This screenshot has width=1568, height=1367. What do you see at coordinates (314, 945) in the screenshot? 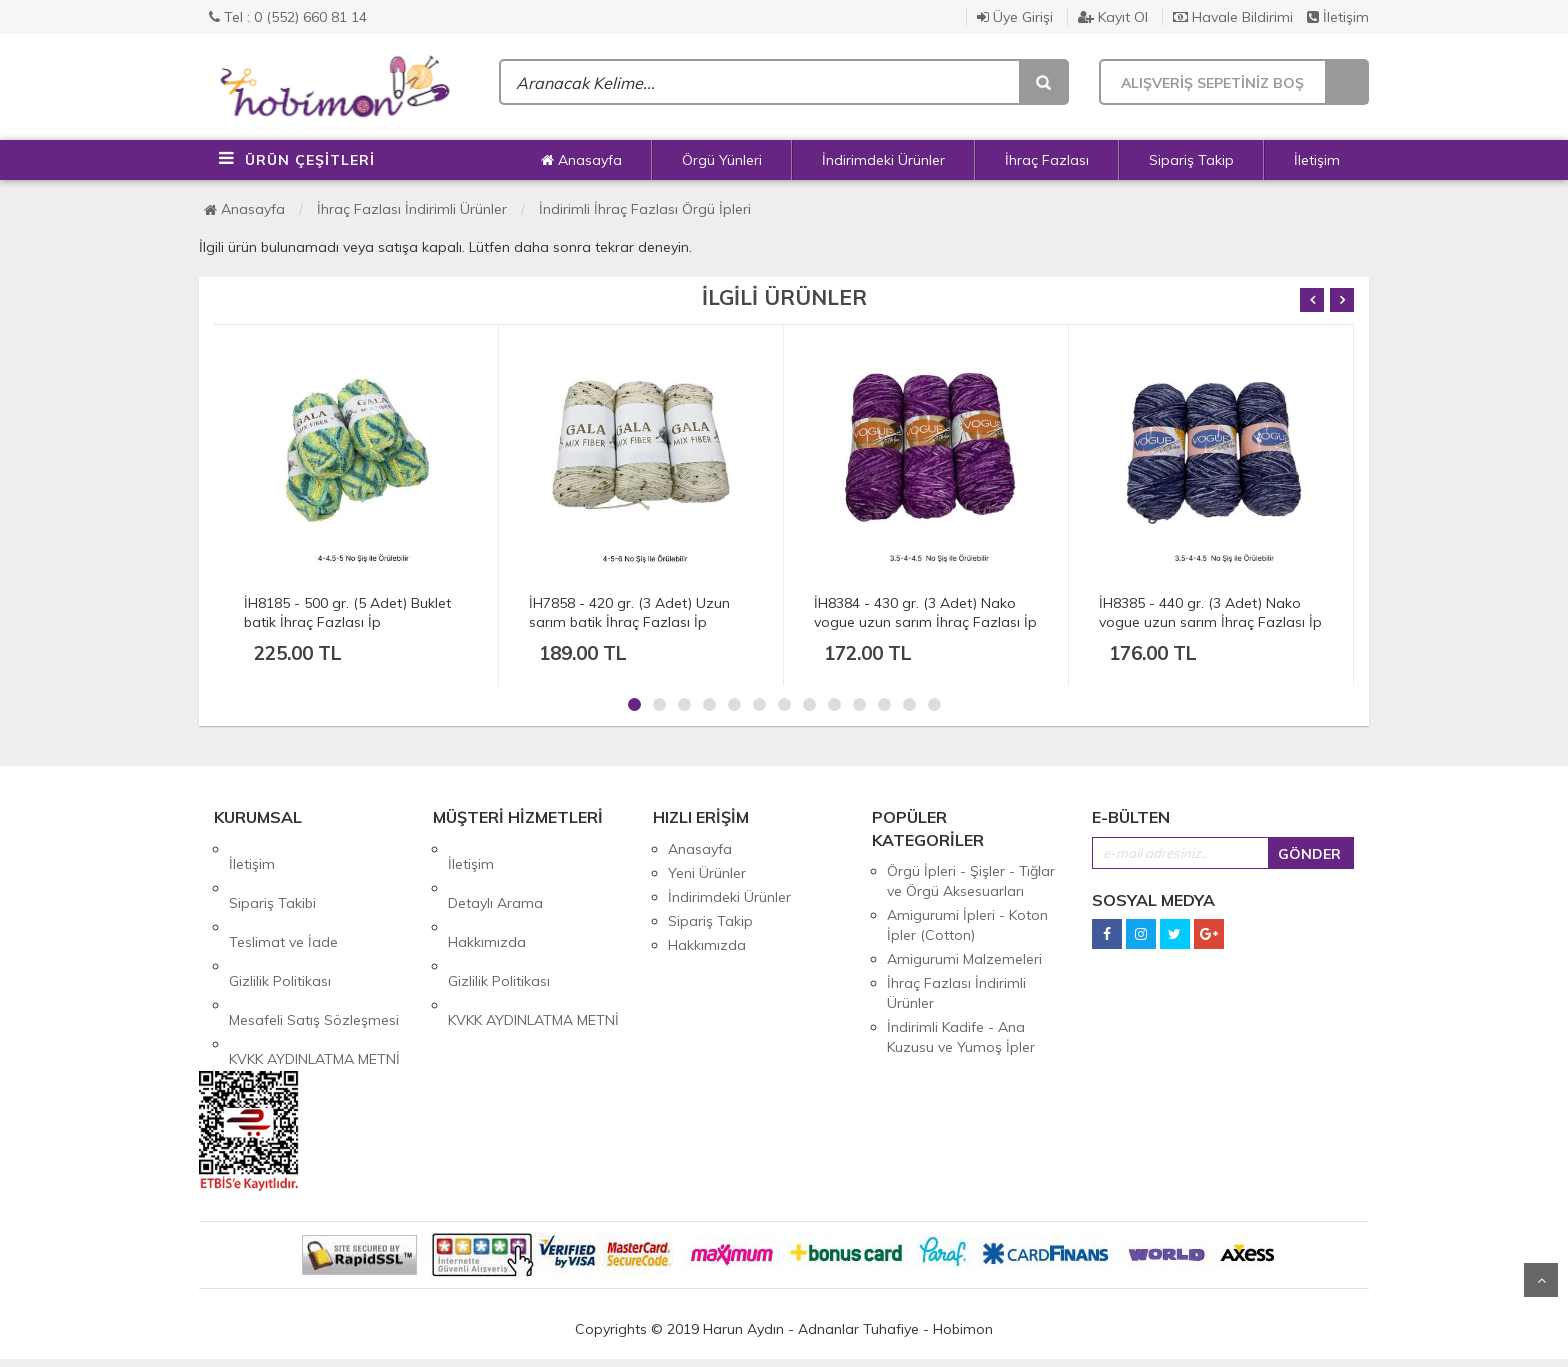
I see `Mesafeli Satış Sözleşmesi` at bounding box center [314, 945].